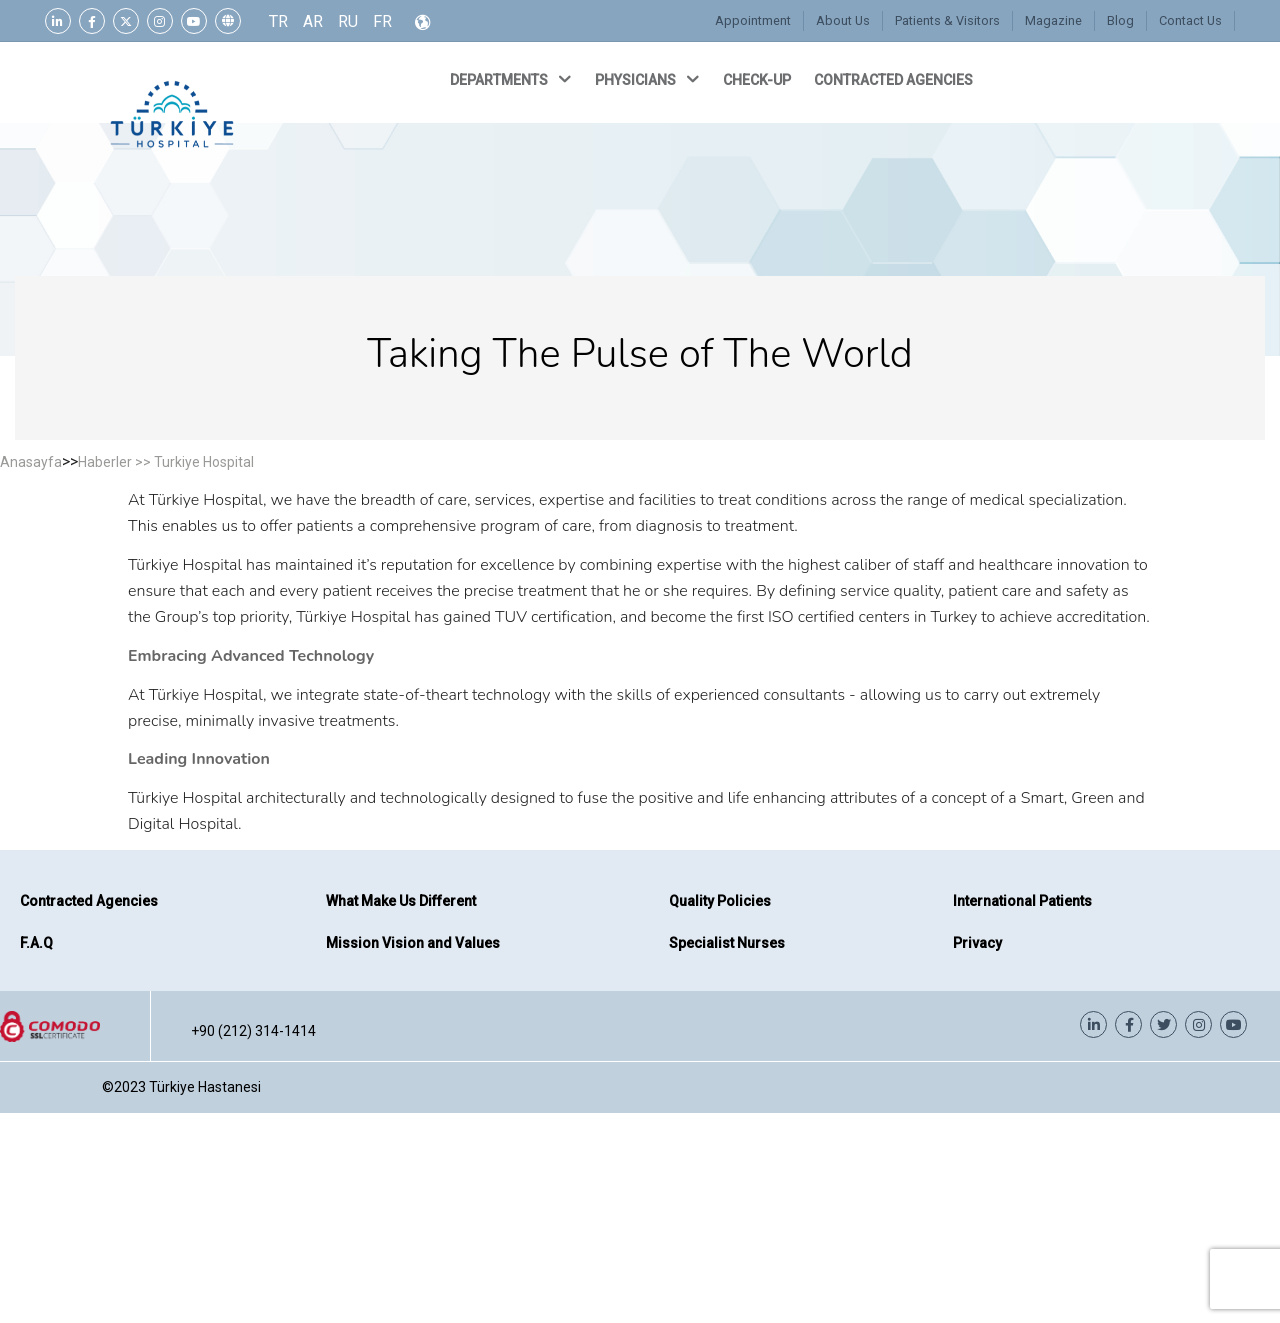  I want to click on Haberler >> Turkiye Hospital, so click(166, 462).